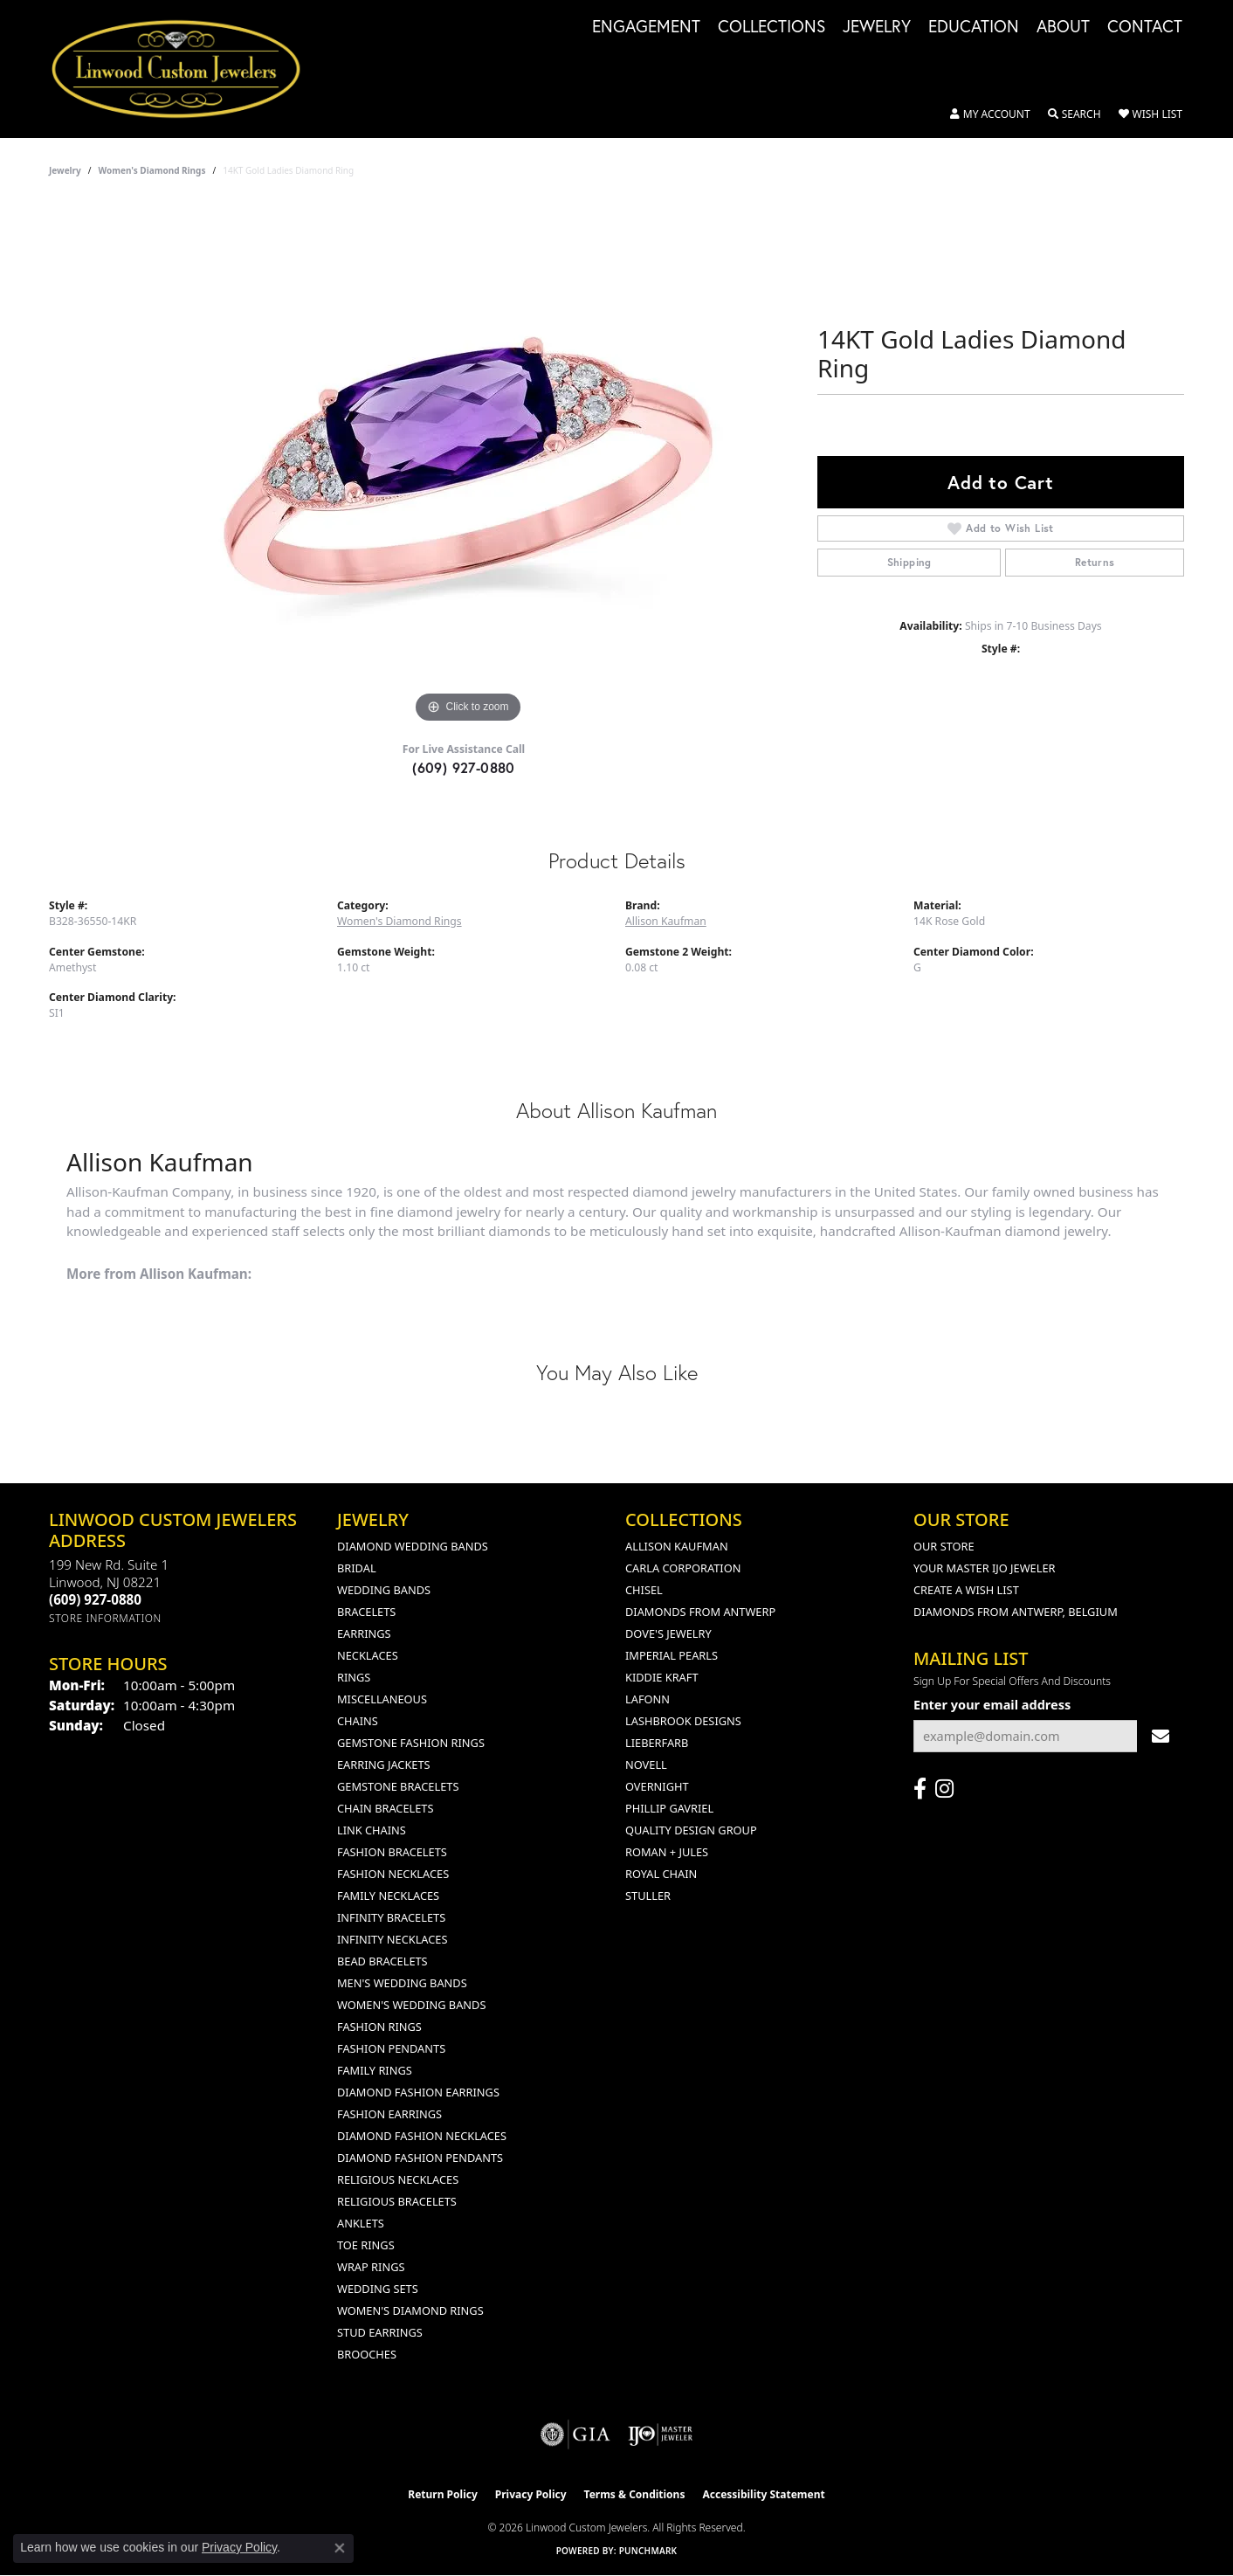  Describe the element at coordinates (356, 1568) in the screenshot. I see `Bridal [menuitem]` at that location.